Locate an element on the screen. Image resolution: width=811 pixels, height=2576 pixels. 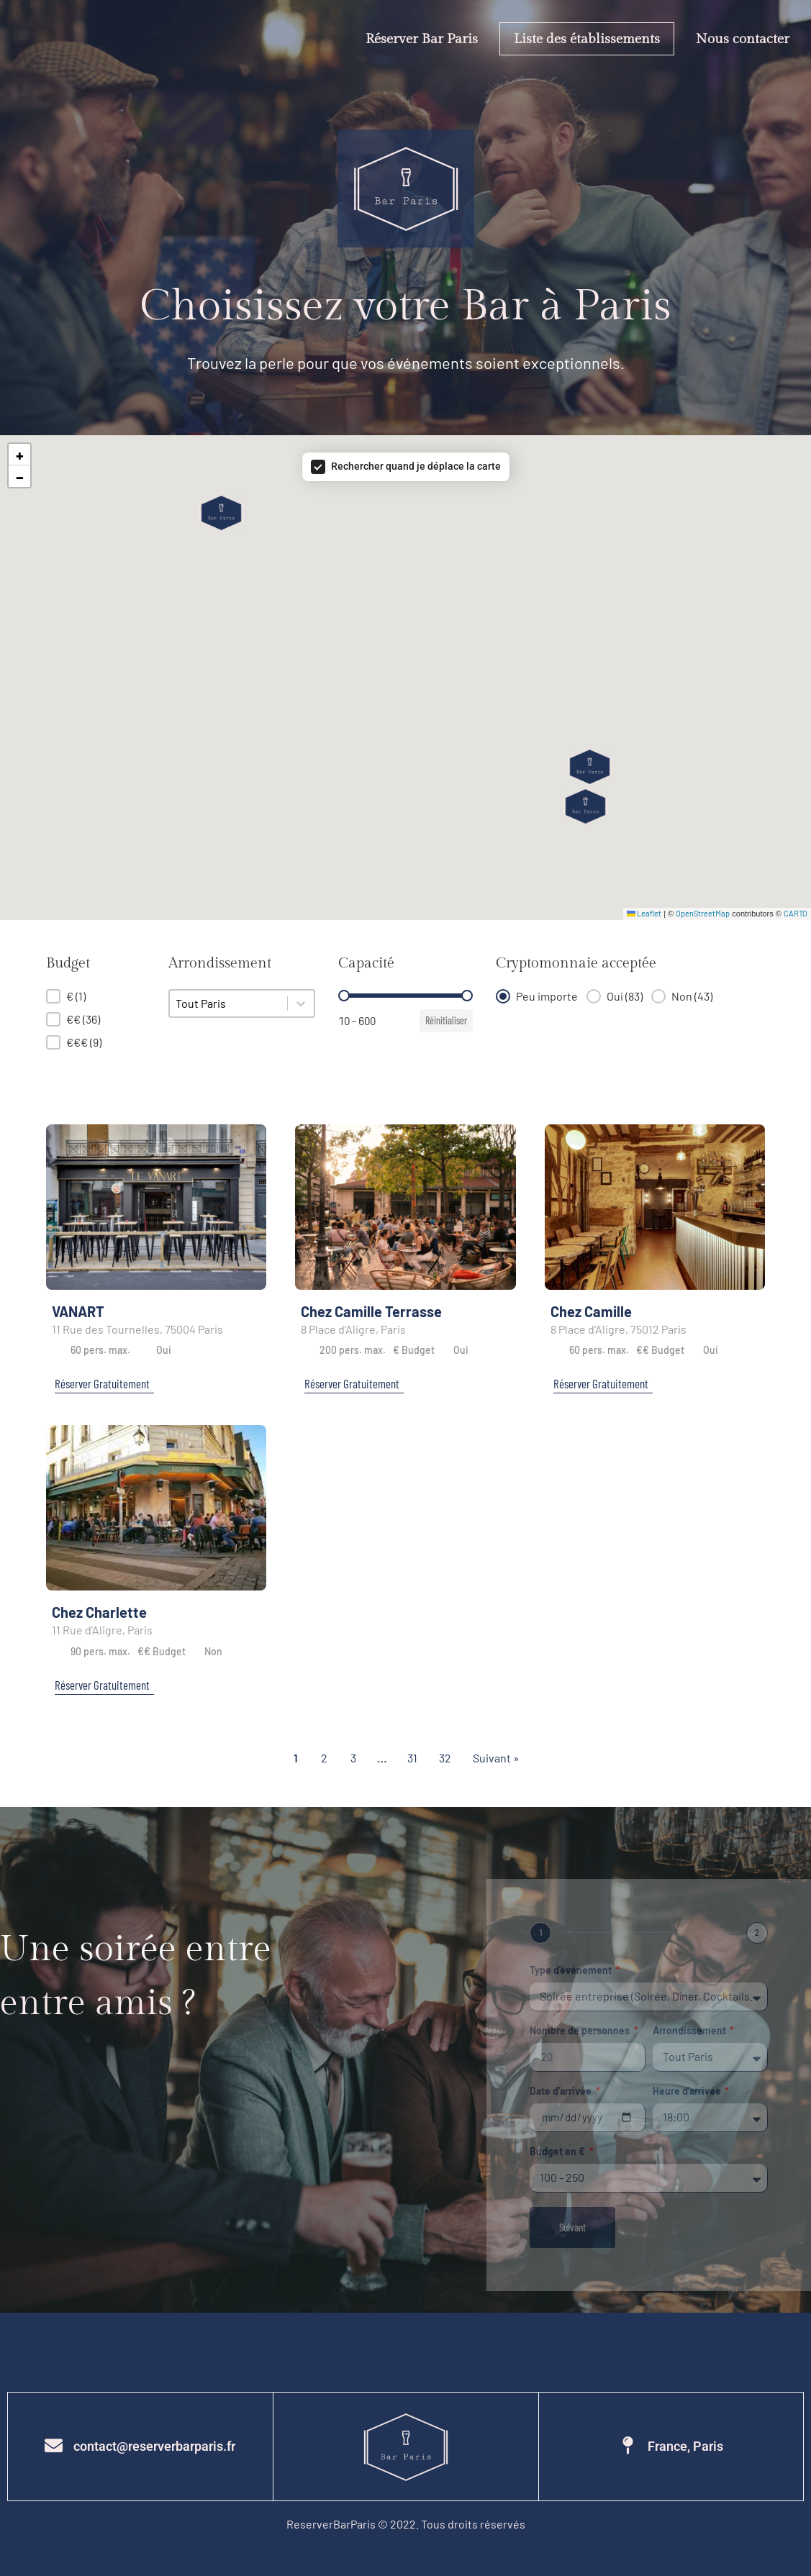
31 [Aller à la page 31] is located at coordinates (412, 1758).